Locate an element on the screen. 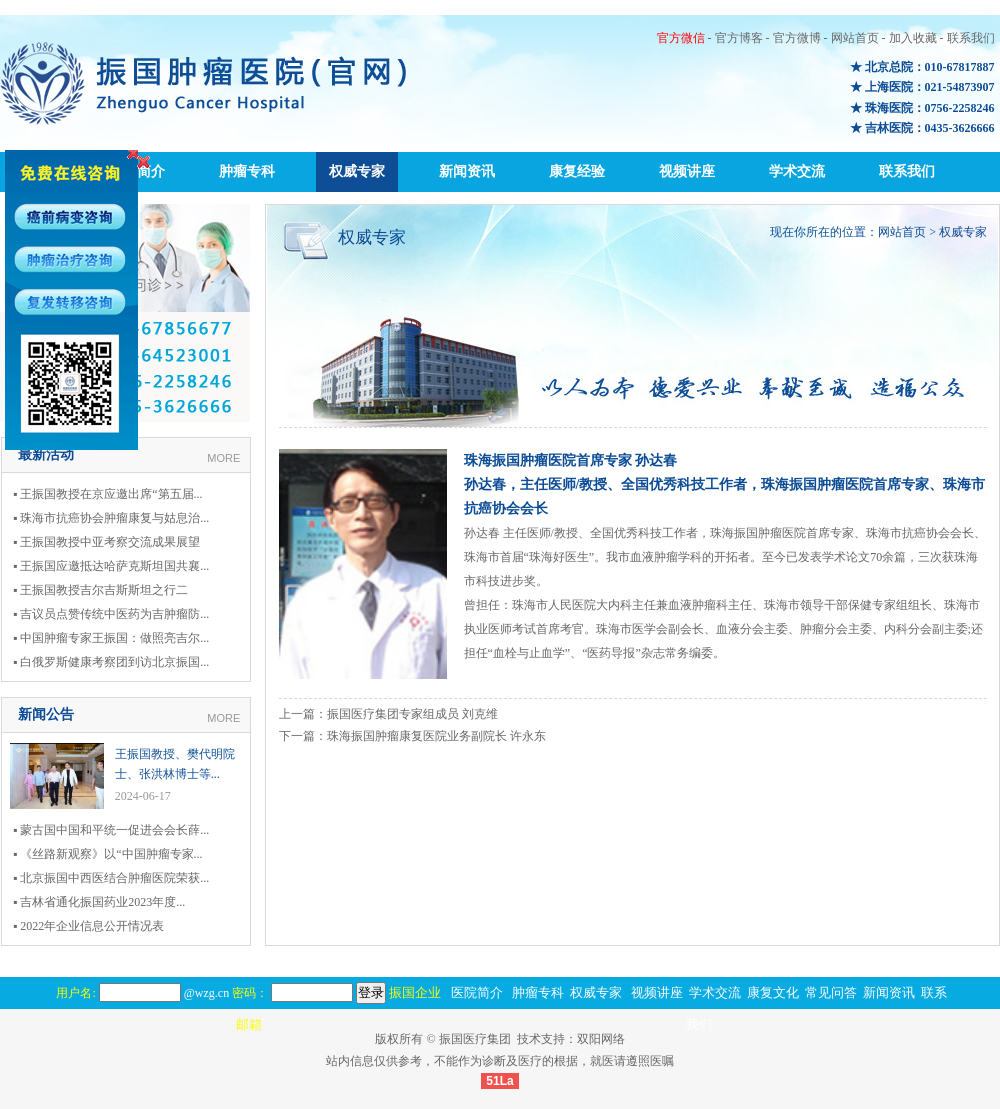 The width and height of the screenshot is (1000, 1109). 官方博客 is located at coordinates (739, 38).